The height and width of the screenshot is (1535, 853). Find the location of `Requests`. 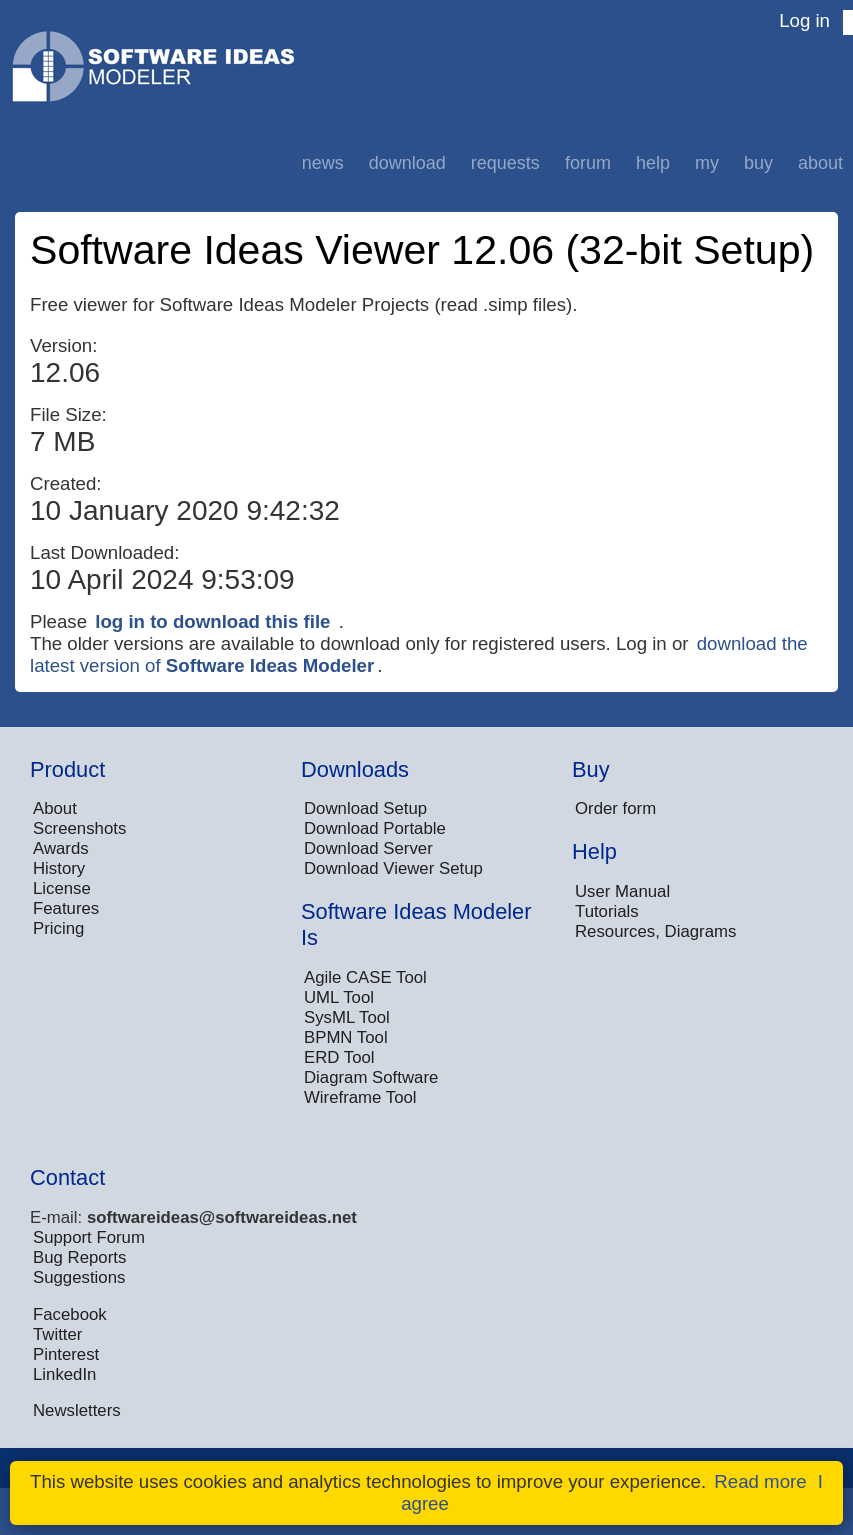

Requests is located at coordinates (505, 163).